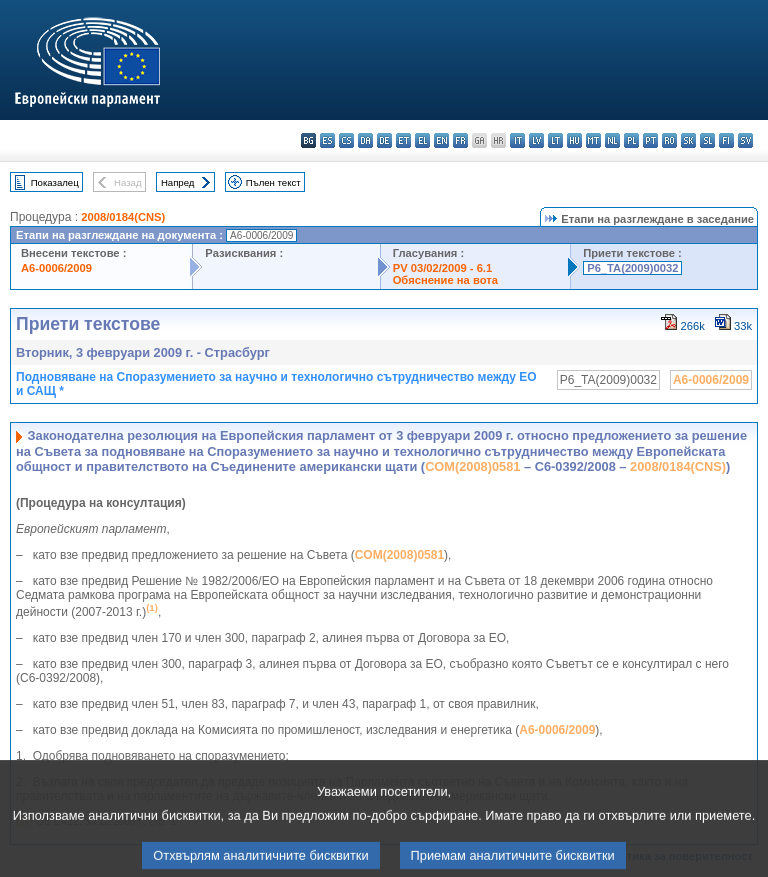 Image resolution: width=768 pixels, height=877 pixels. What do you see at coordinates (443, 268) in the screenshot?
I see `PV 03/02/2009 - 6.1` at bounding box center [443, 268].